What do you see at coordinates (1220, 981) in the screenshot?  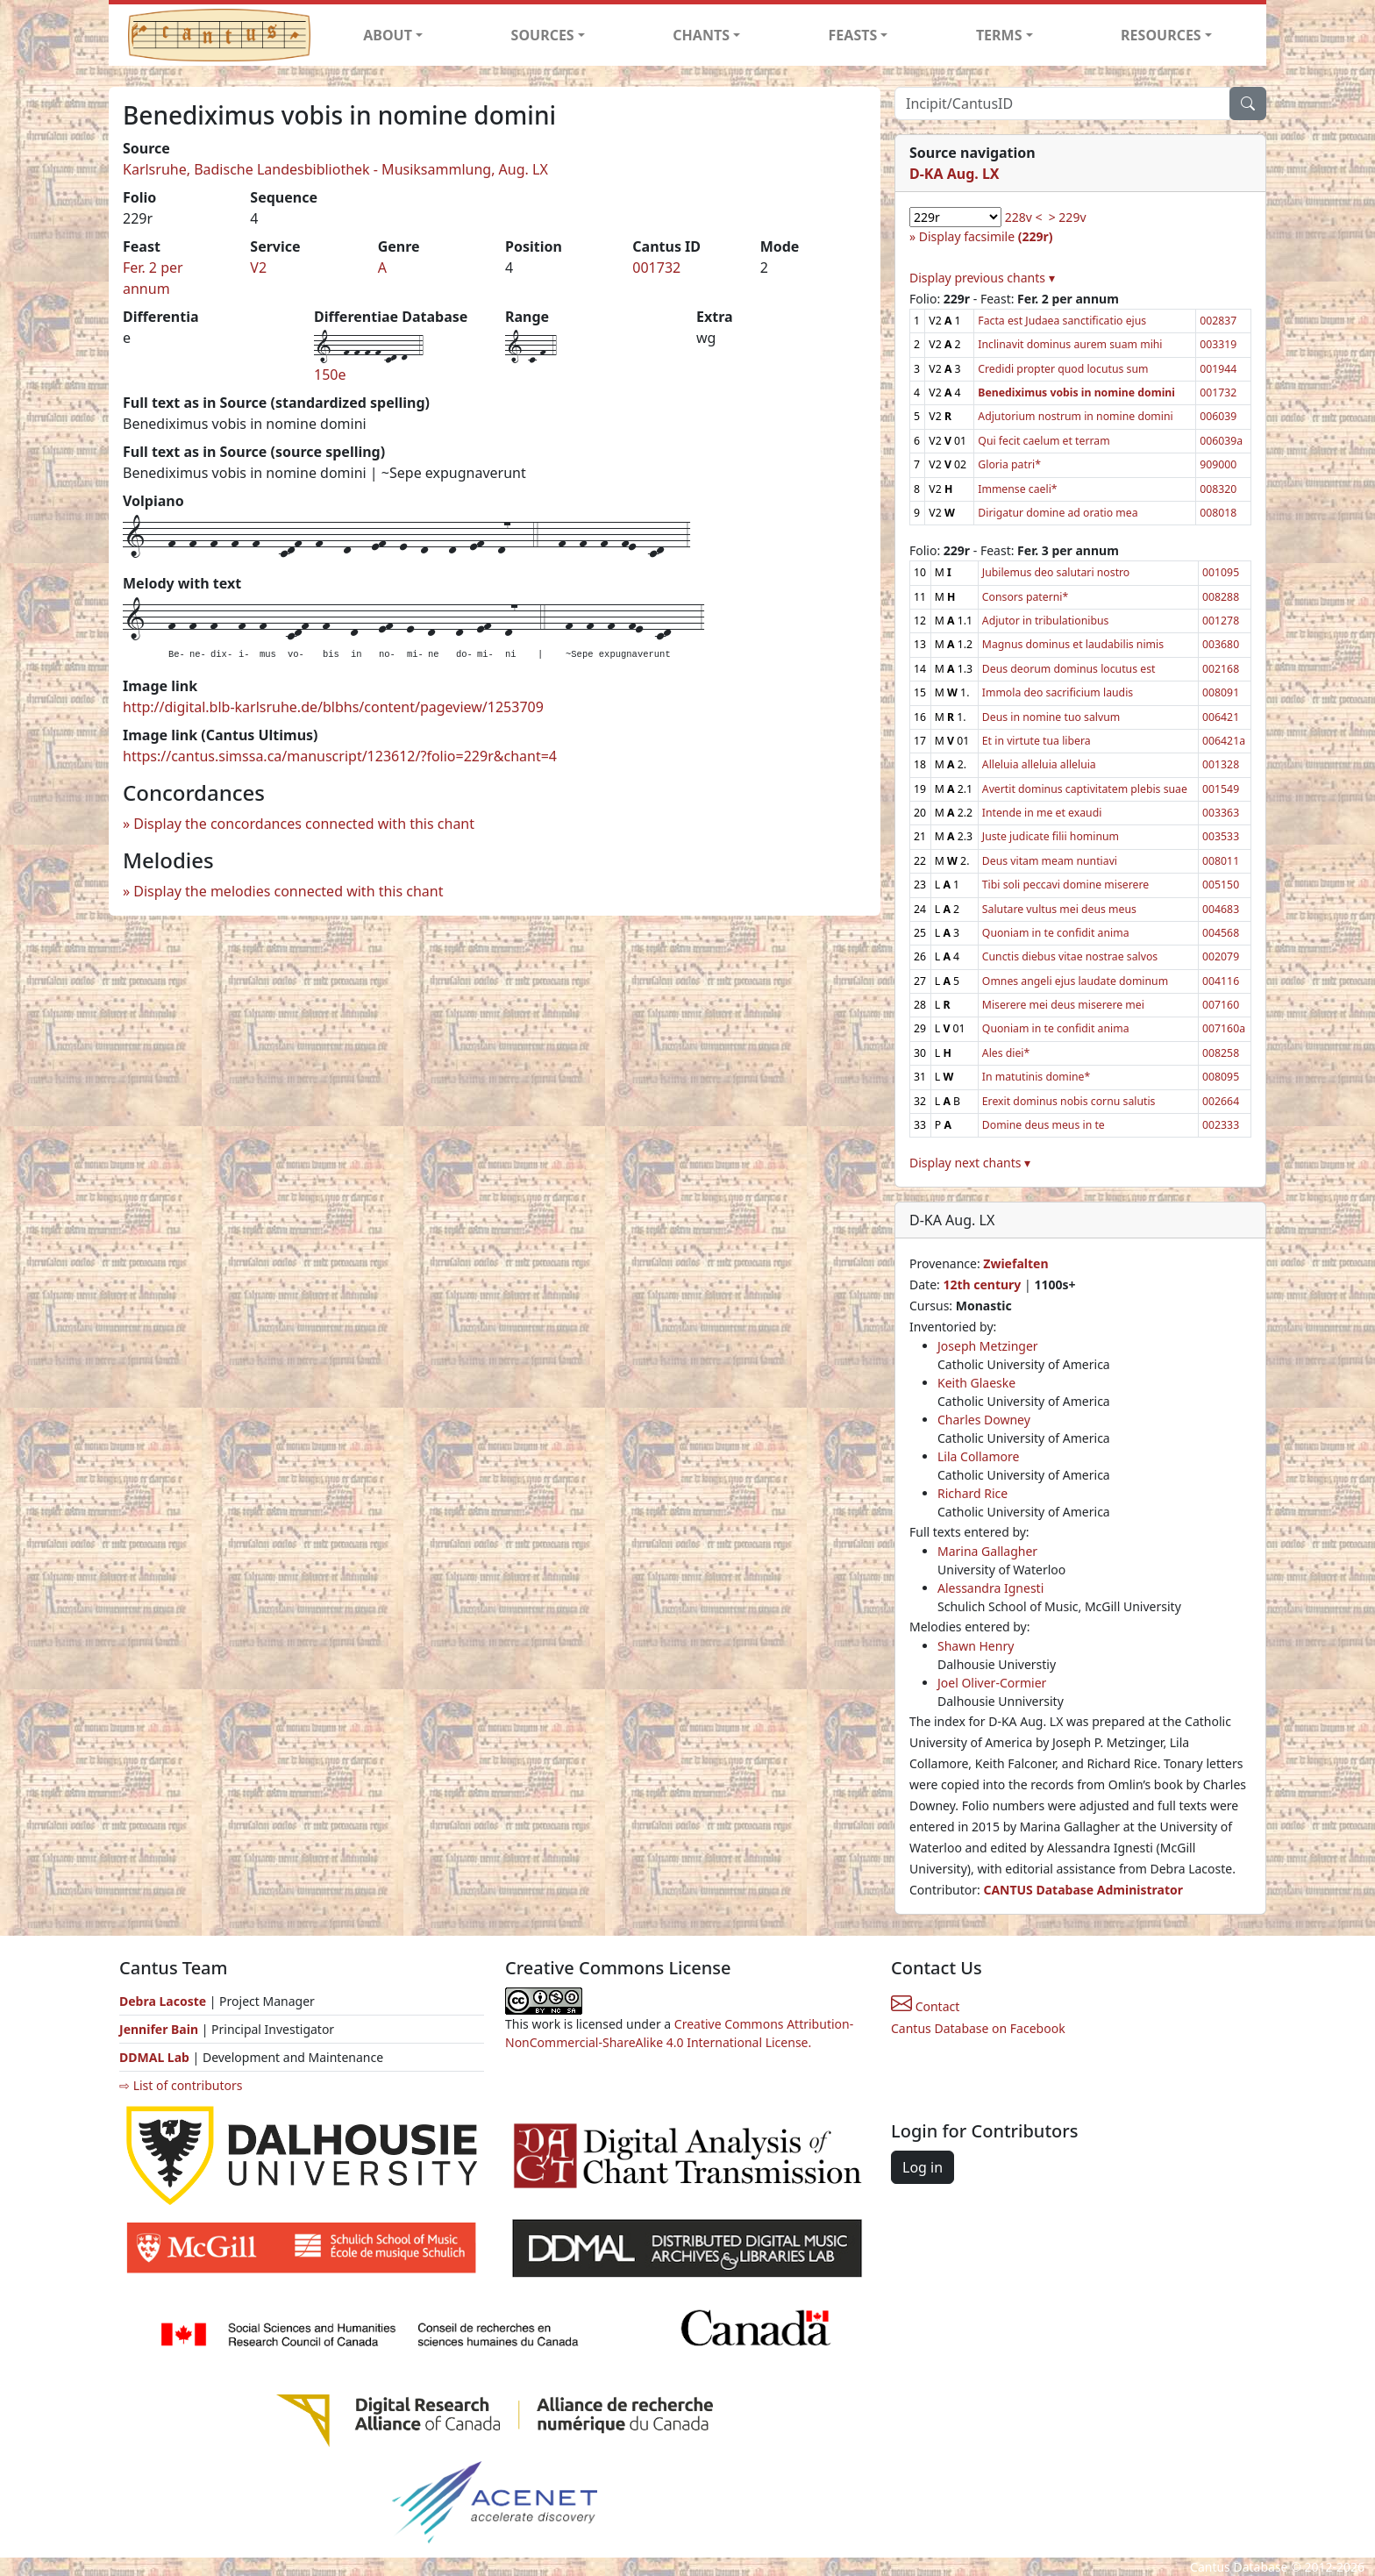 I see `004116` at bounding box center [1220, 981].